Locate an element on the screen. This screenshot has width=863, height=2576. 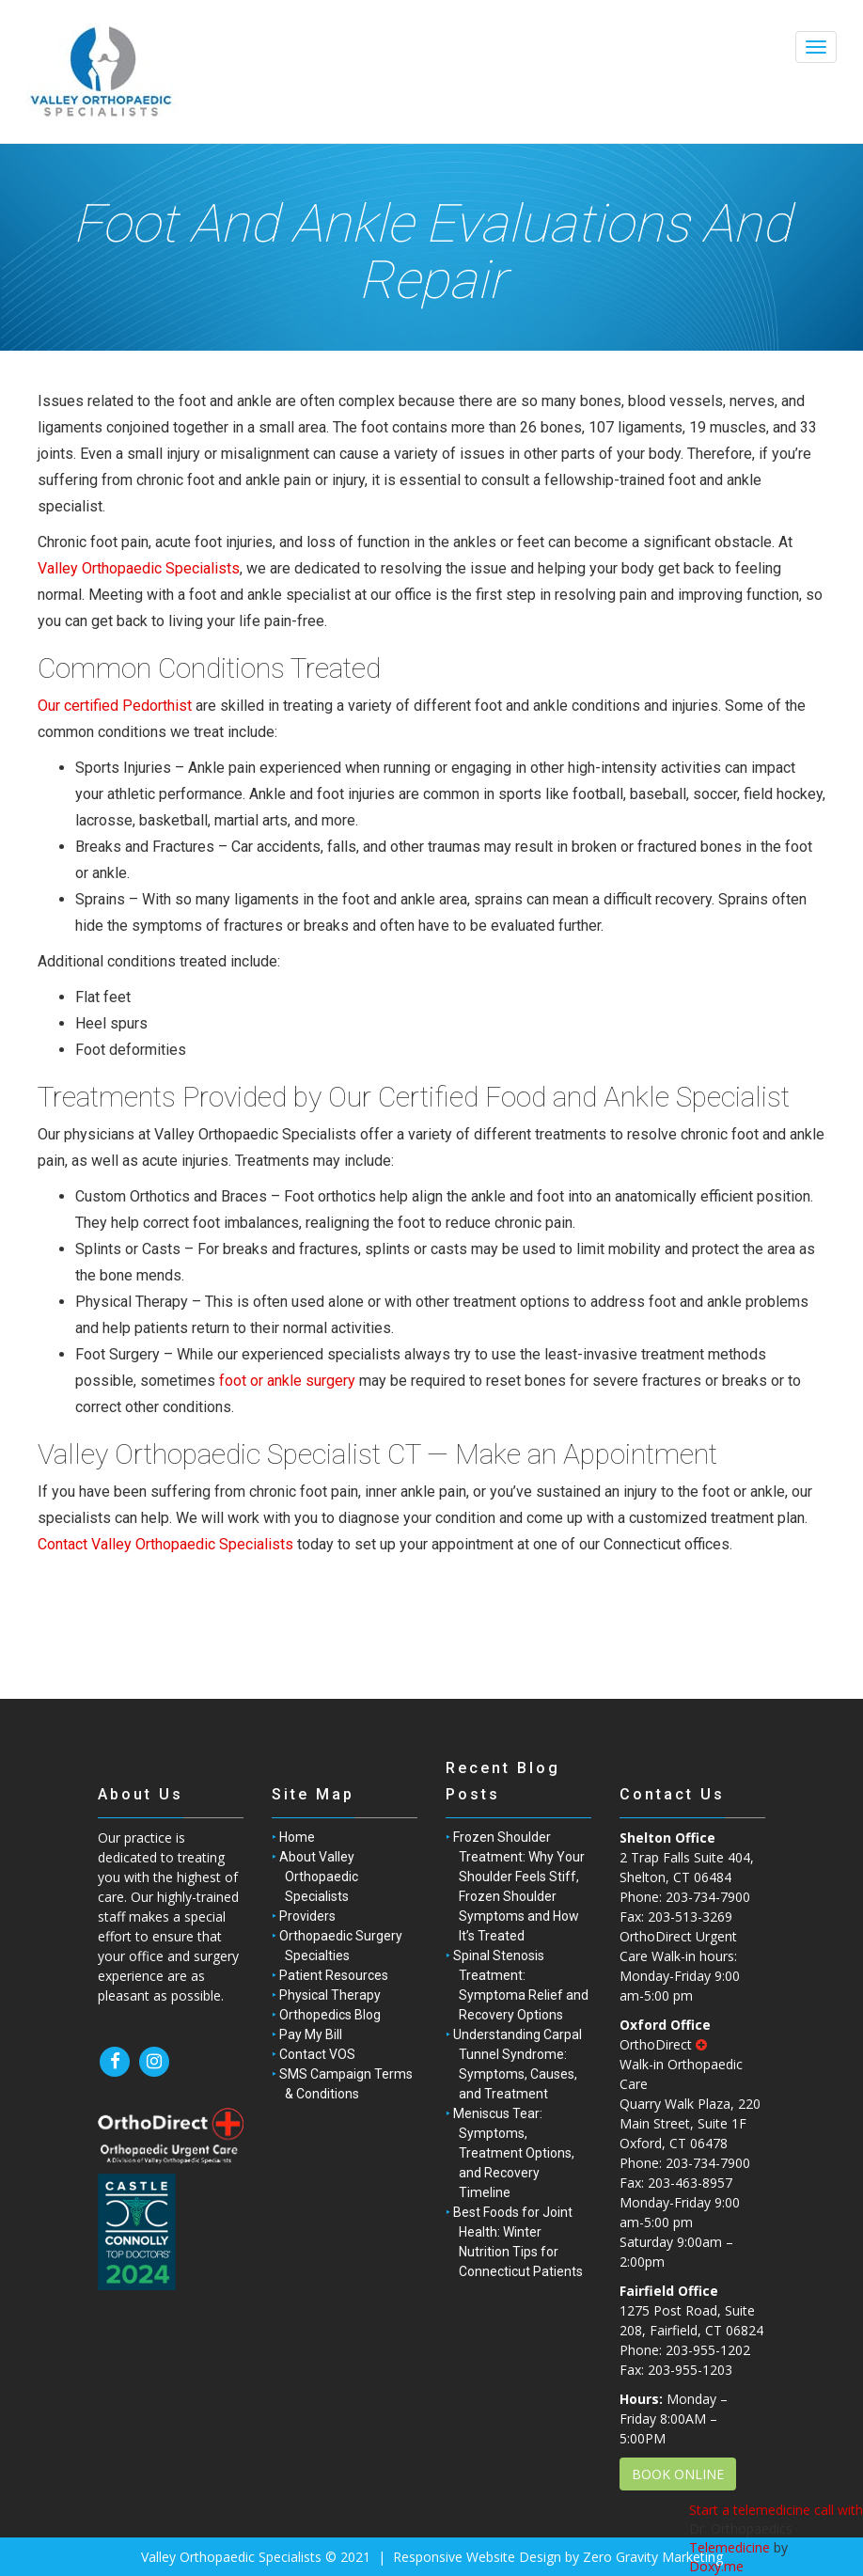
Contact Valley Orthopaedic Specialists is located at coordinates (165, 1544).